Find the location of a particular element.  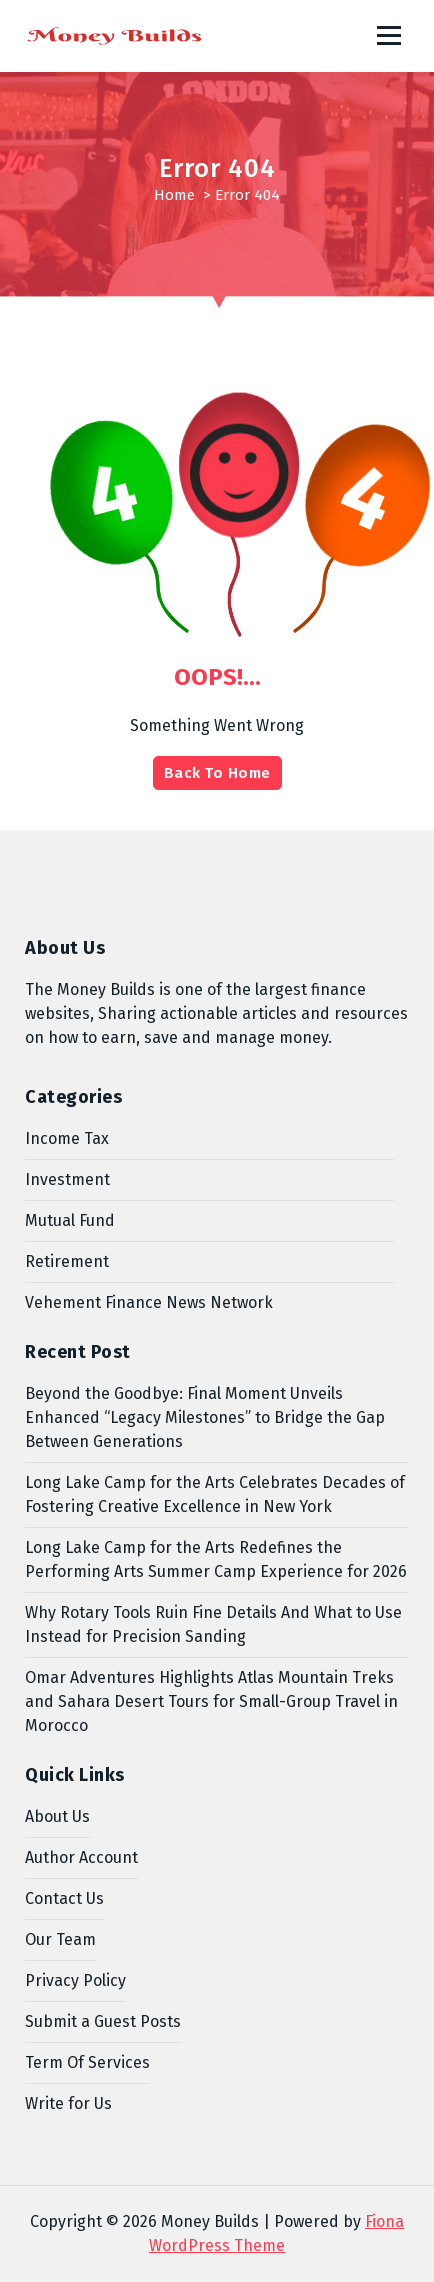

Mutual Fund is located at coordinates (70, 1220).